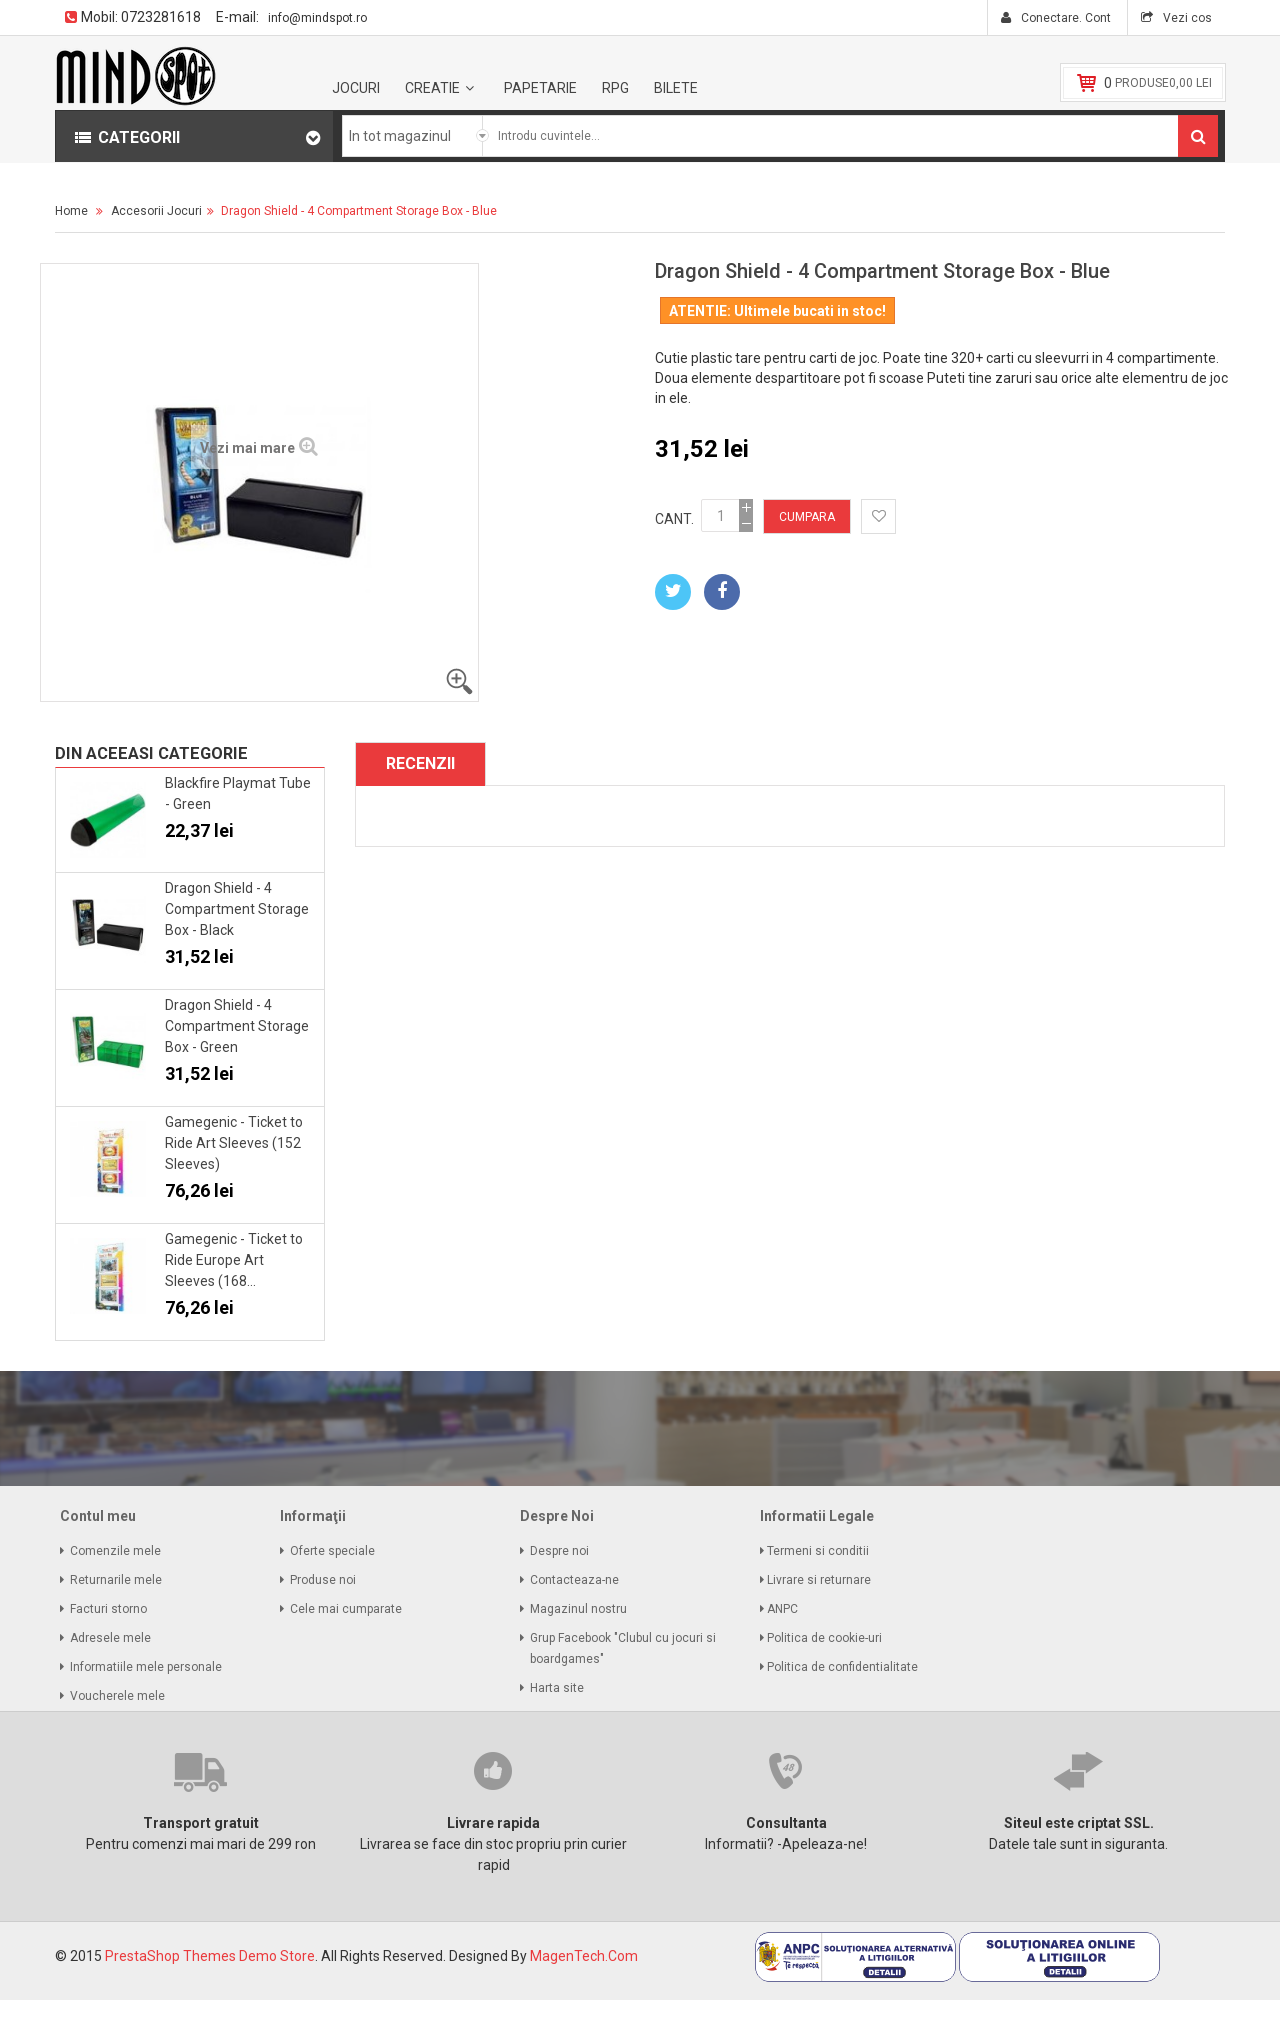 The image size is (1280, 2030). I want to click on Oferte speciale, so click(332, 1551).